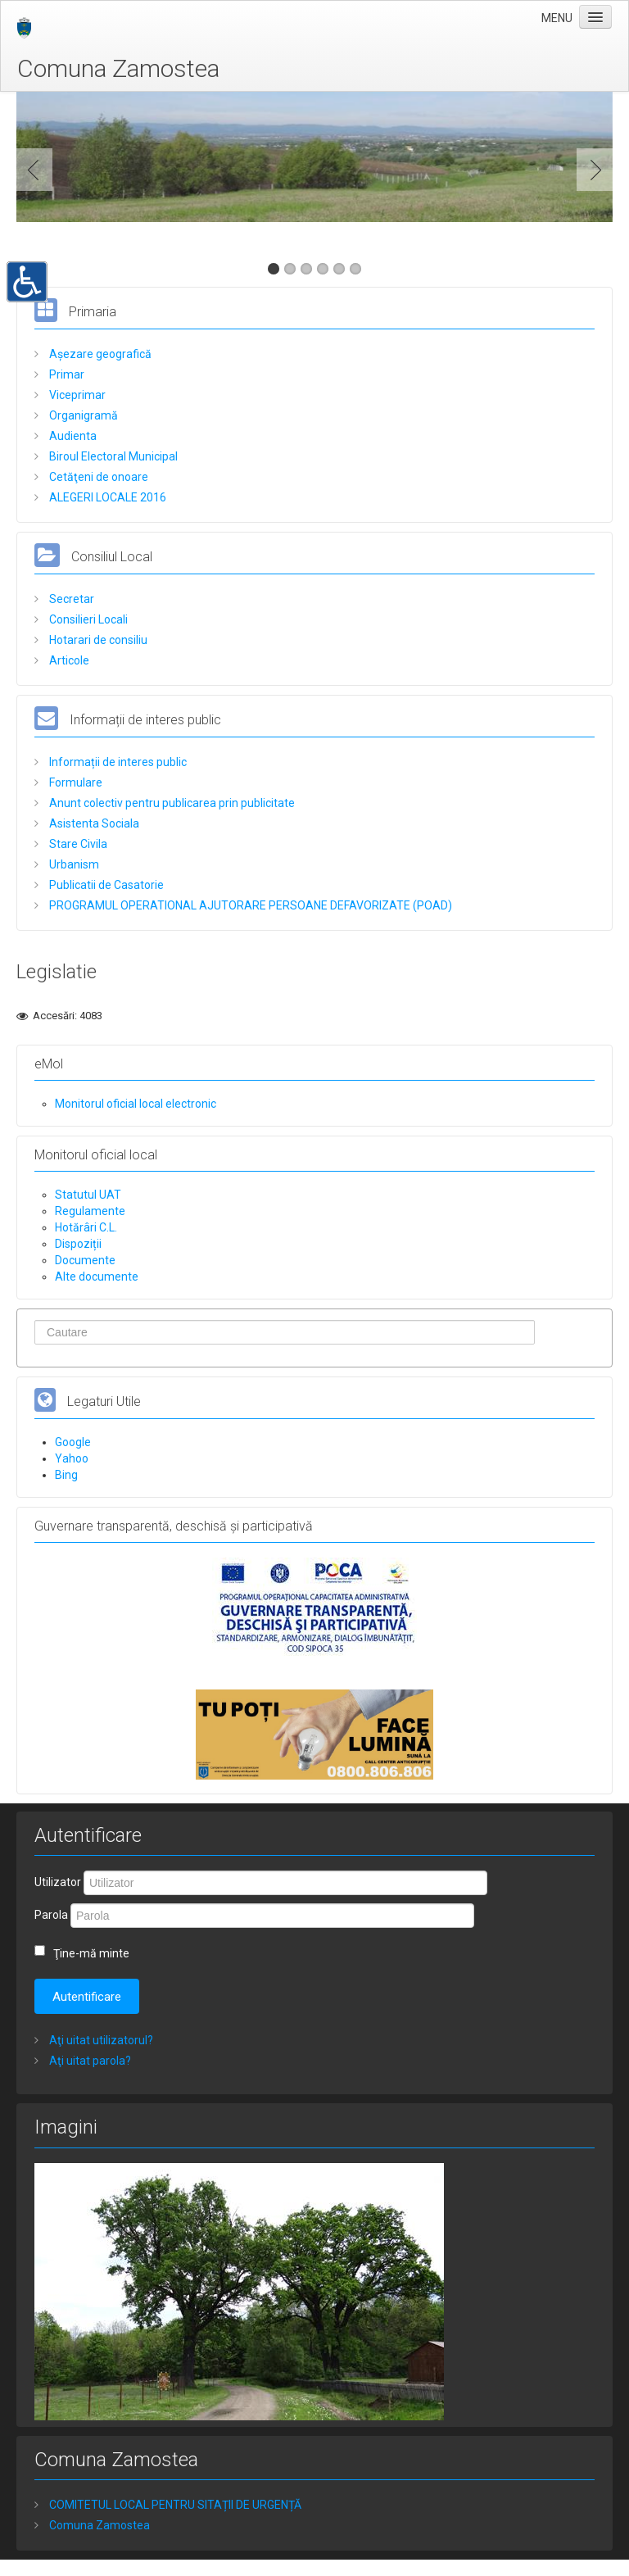  Describe the element at coordinates (96, 1276) in the screenshot. I see `Alte documente` at that location.